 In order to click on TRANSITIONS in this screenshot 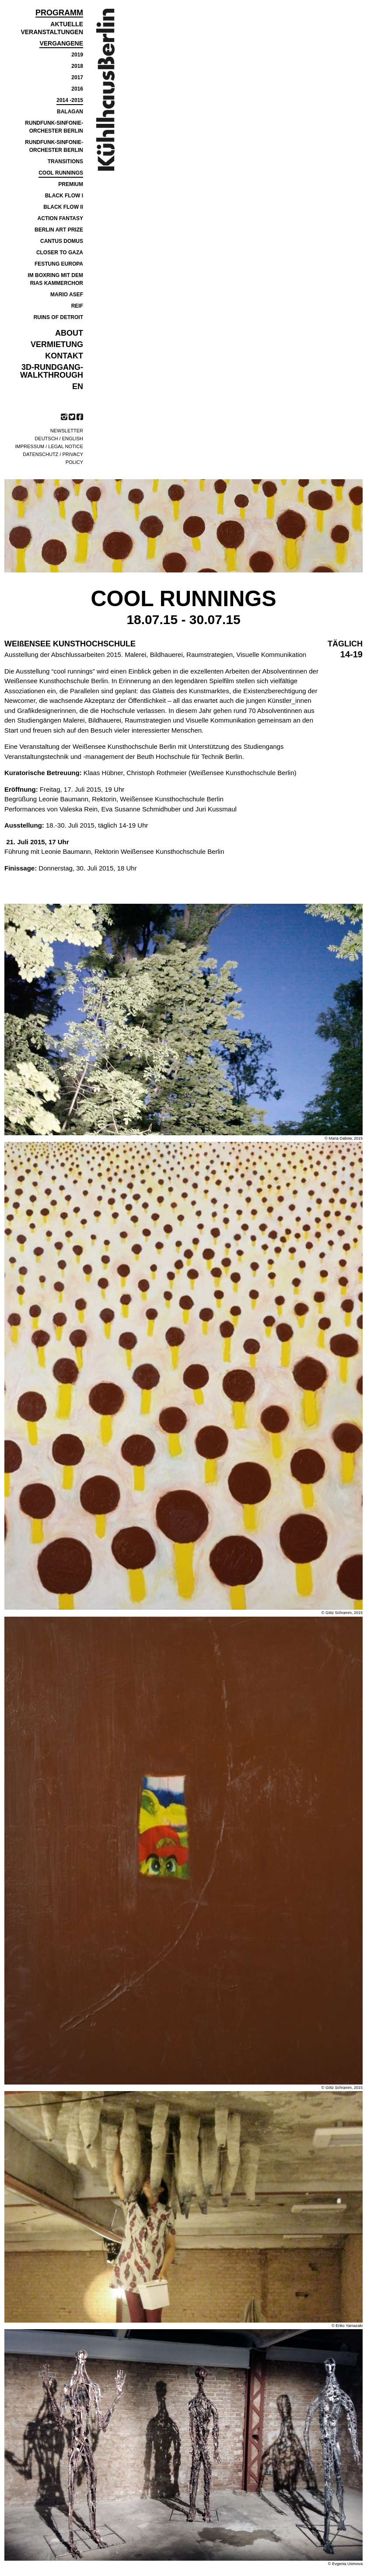, I will do `click(65, 161)`.